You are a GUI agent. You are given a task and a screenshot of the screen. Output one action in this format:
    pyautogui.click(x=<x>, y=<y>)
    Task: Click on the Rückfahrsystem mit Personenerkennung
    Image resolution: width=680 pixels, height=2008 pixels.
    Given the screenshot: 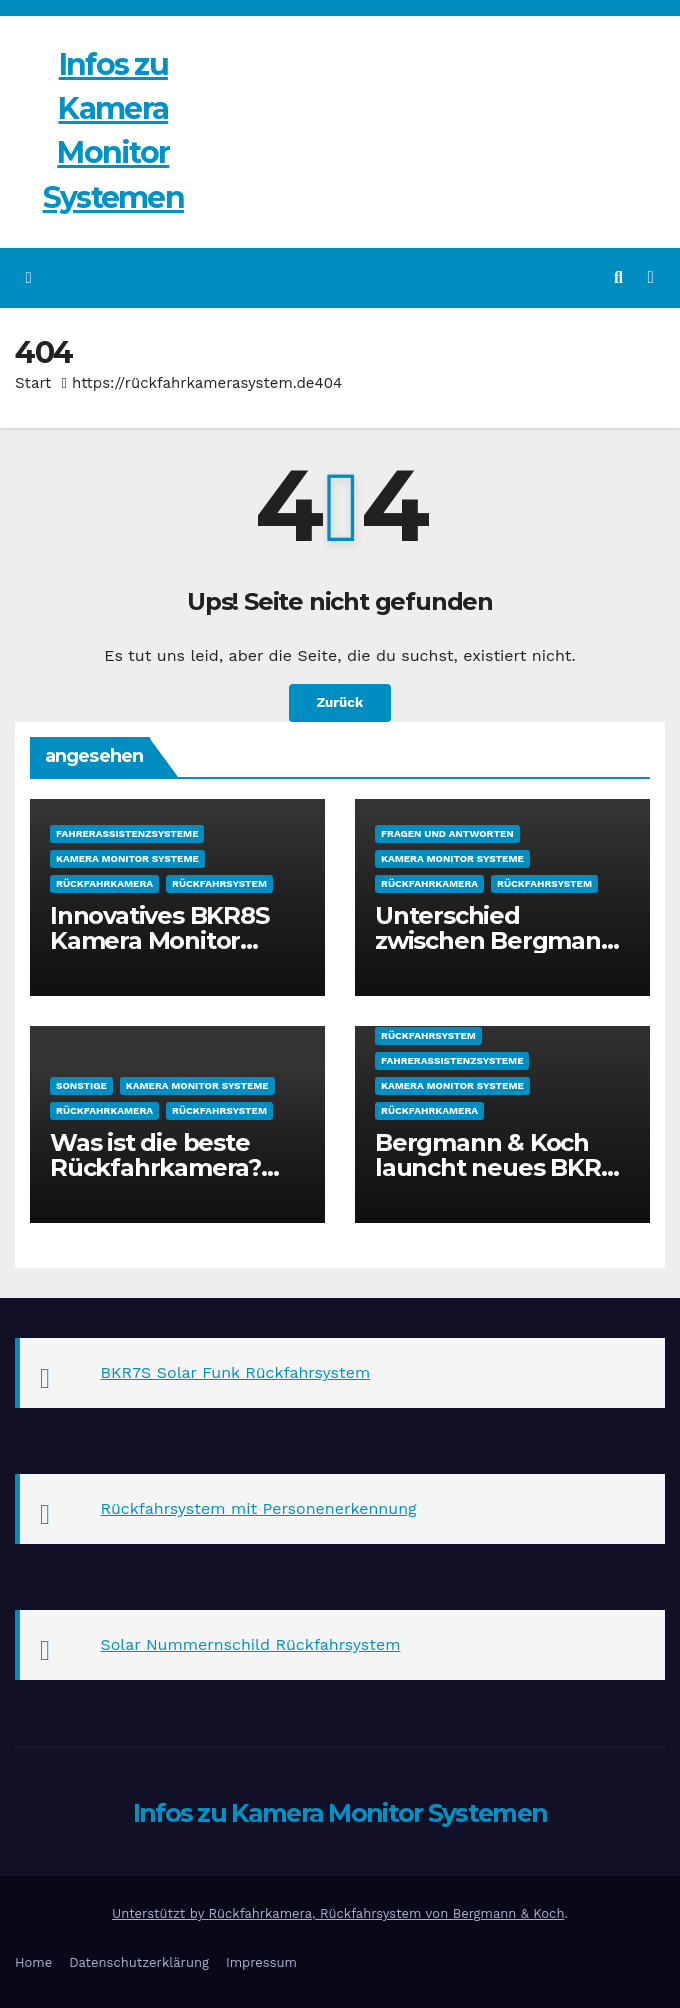 What is the action you would take?
    pyautogui.click(x=259, y=1508)
    